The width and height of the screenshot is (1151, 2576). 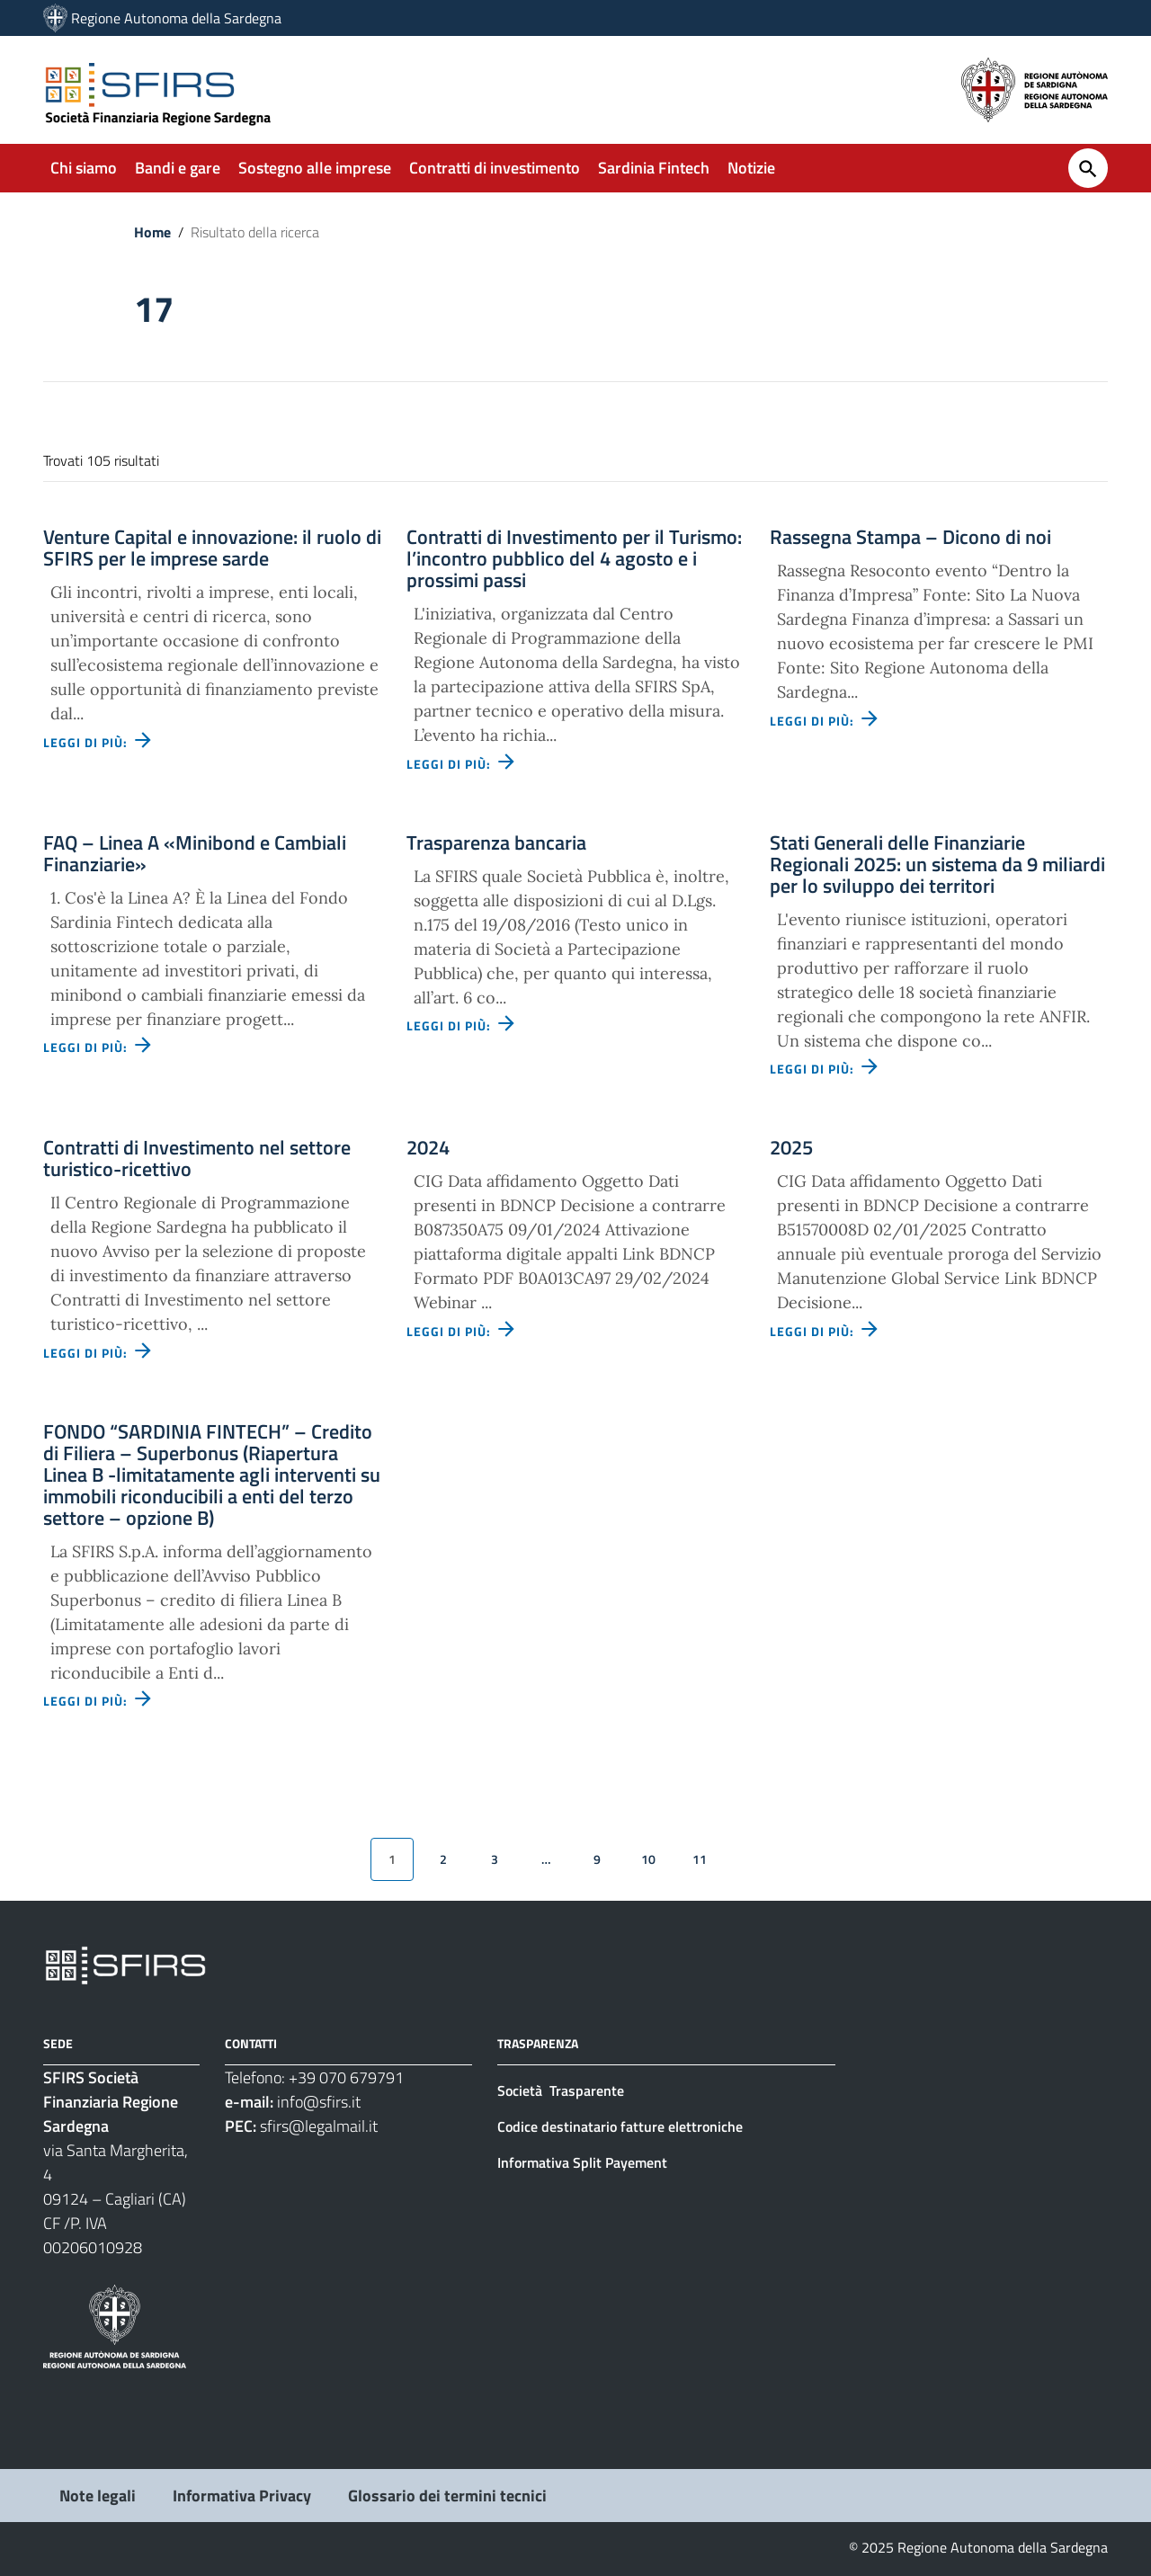 What do you see at coordinates (152, 232) in the screenshot?
I see `Home` at bounding box center [152, 232].